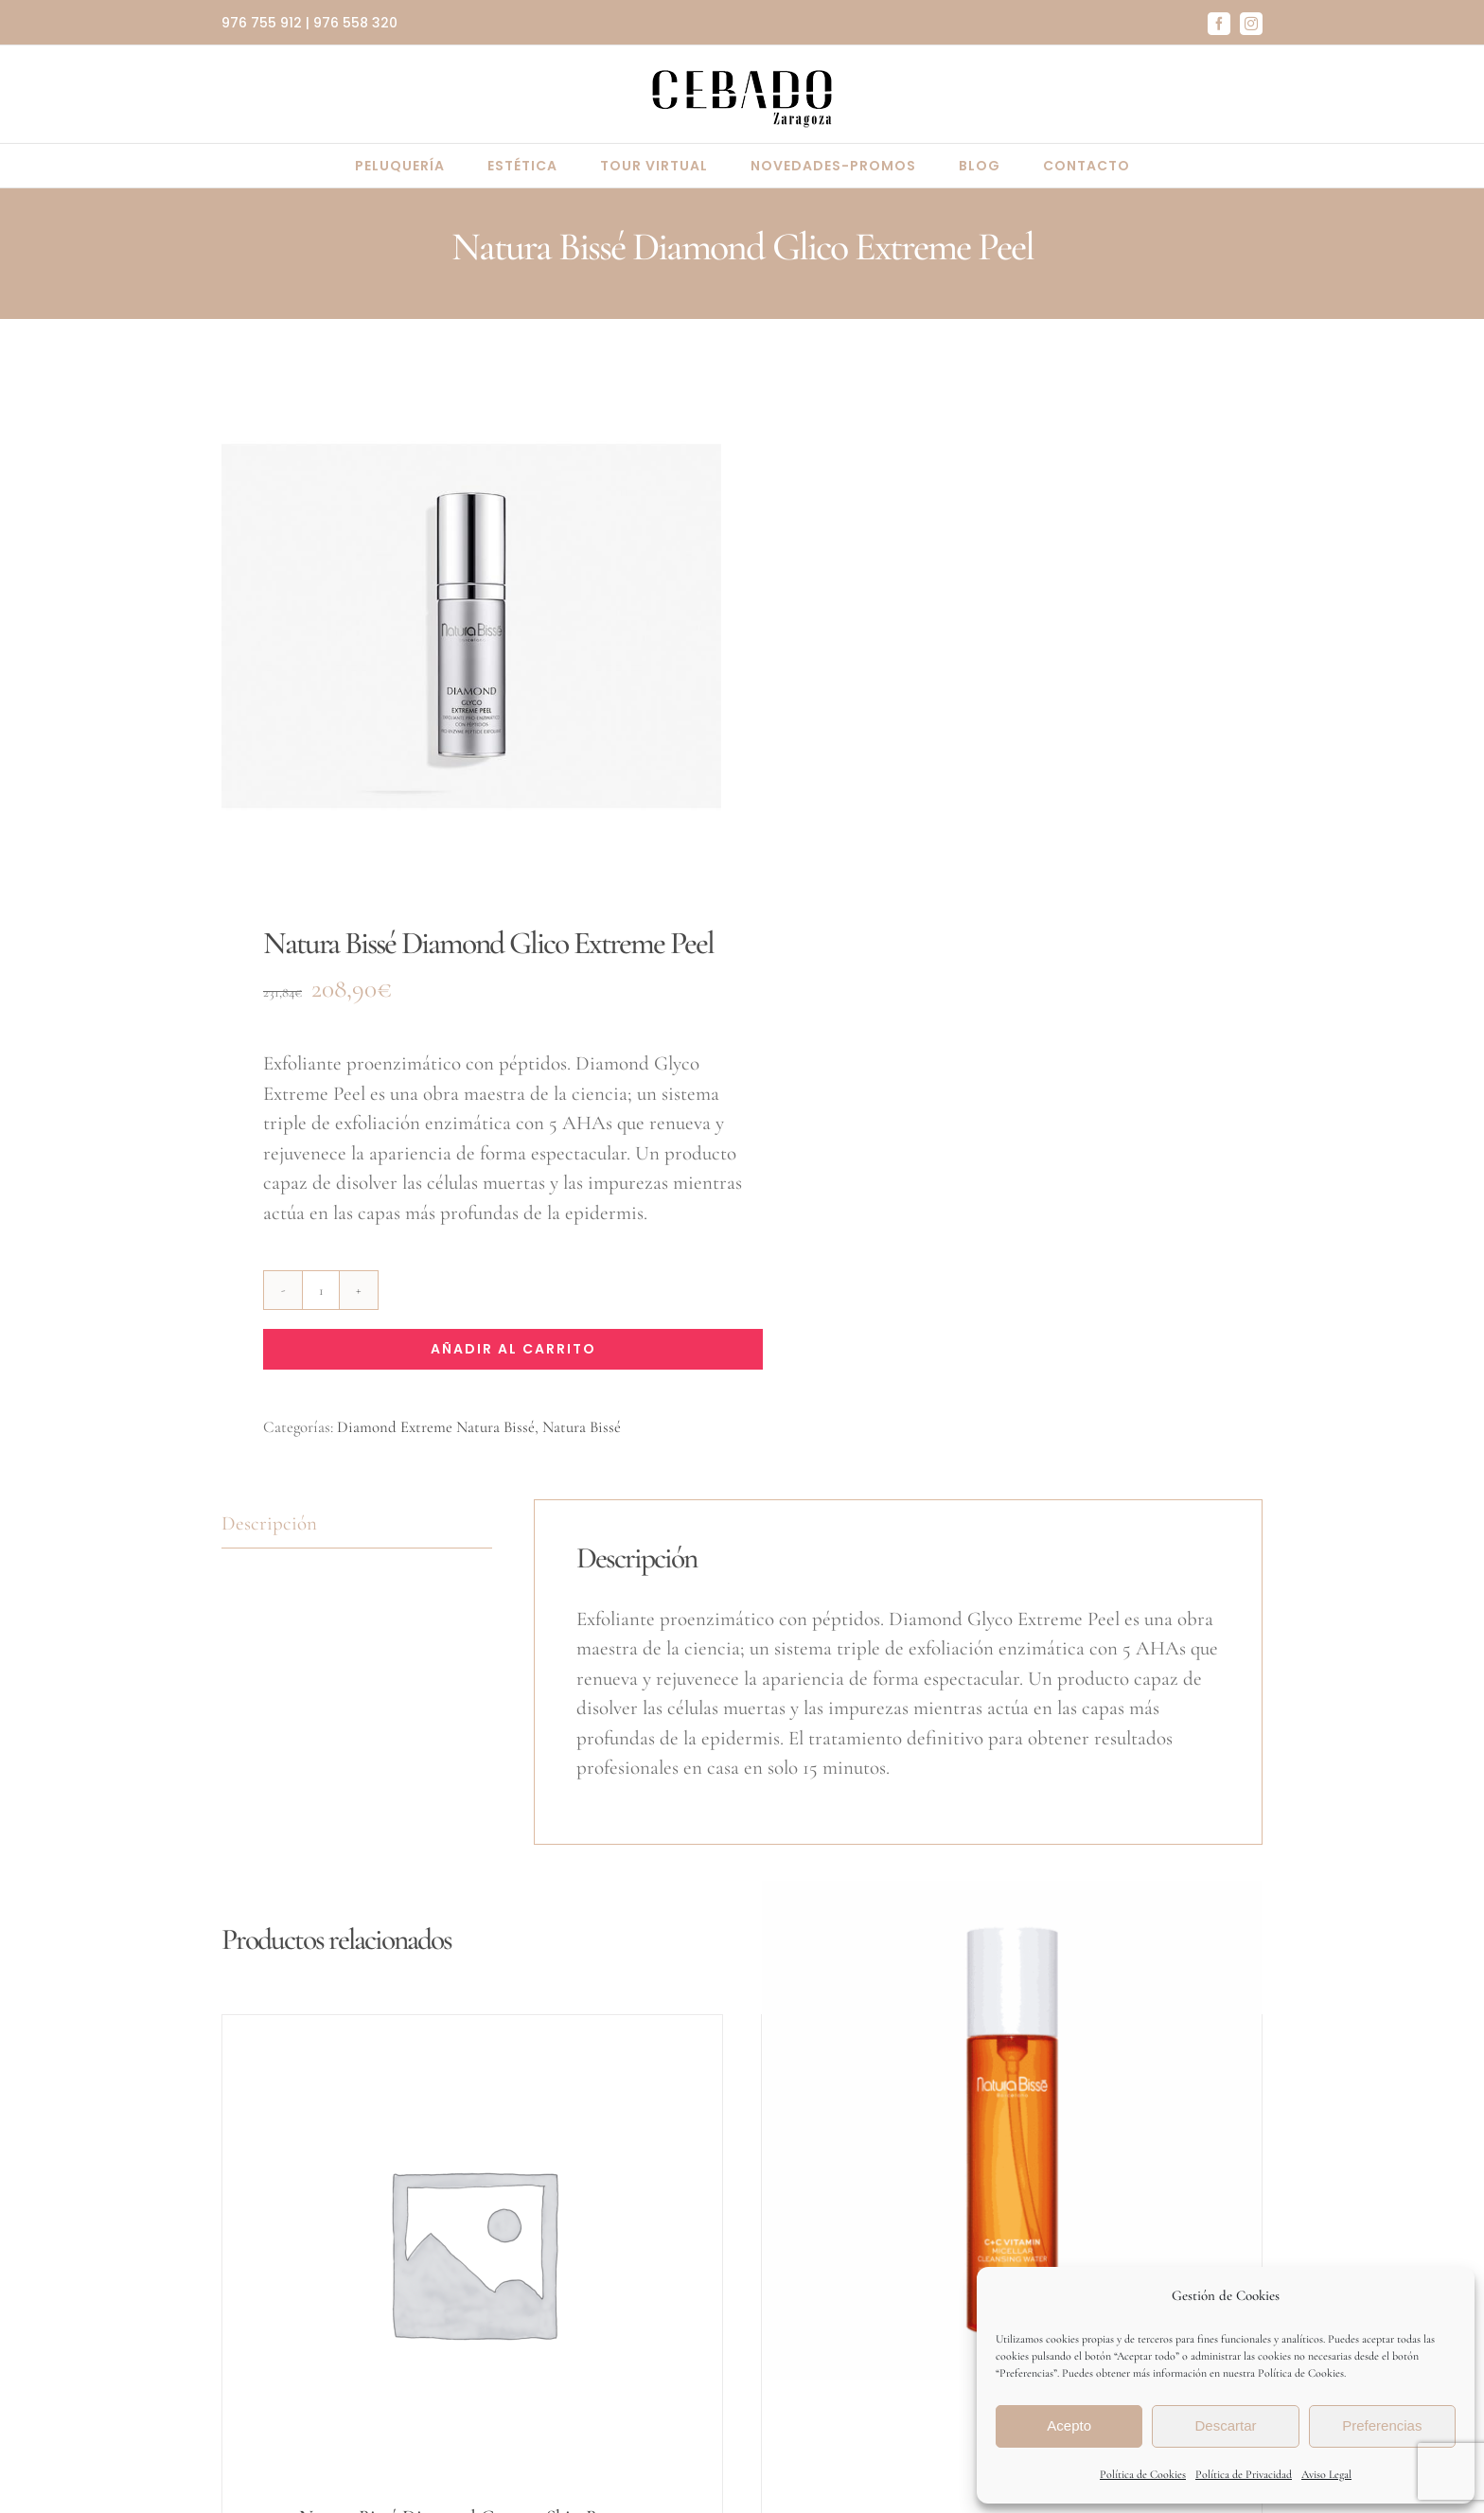 This screenshot has height=2513, width=1484. What do you see at coordinates (1243, 2474) in the screenshot?
I see `Política de Privacidad` at bounding box center [1243, 2474].